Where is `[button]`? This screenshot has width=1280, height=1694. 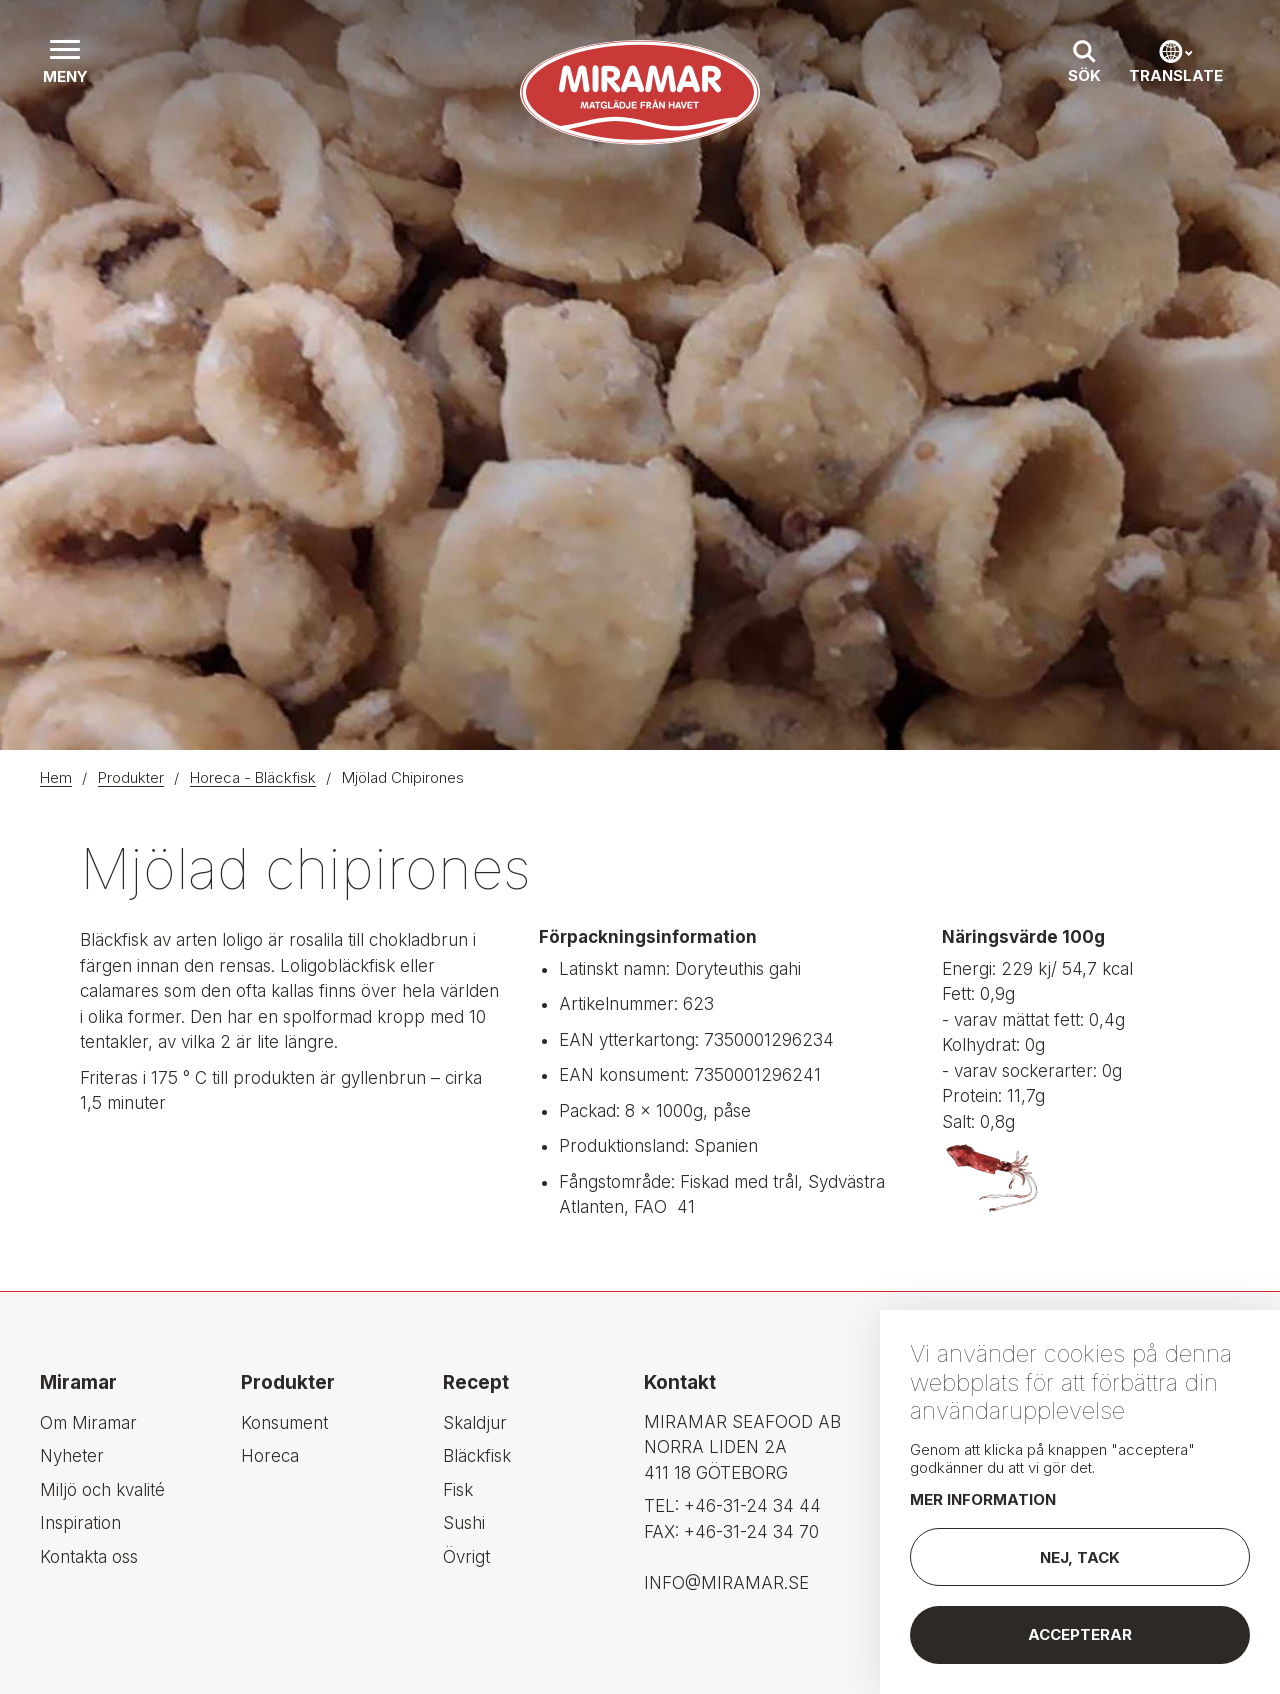
[button] is located at coordinates (65, 64).